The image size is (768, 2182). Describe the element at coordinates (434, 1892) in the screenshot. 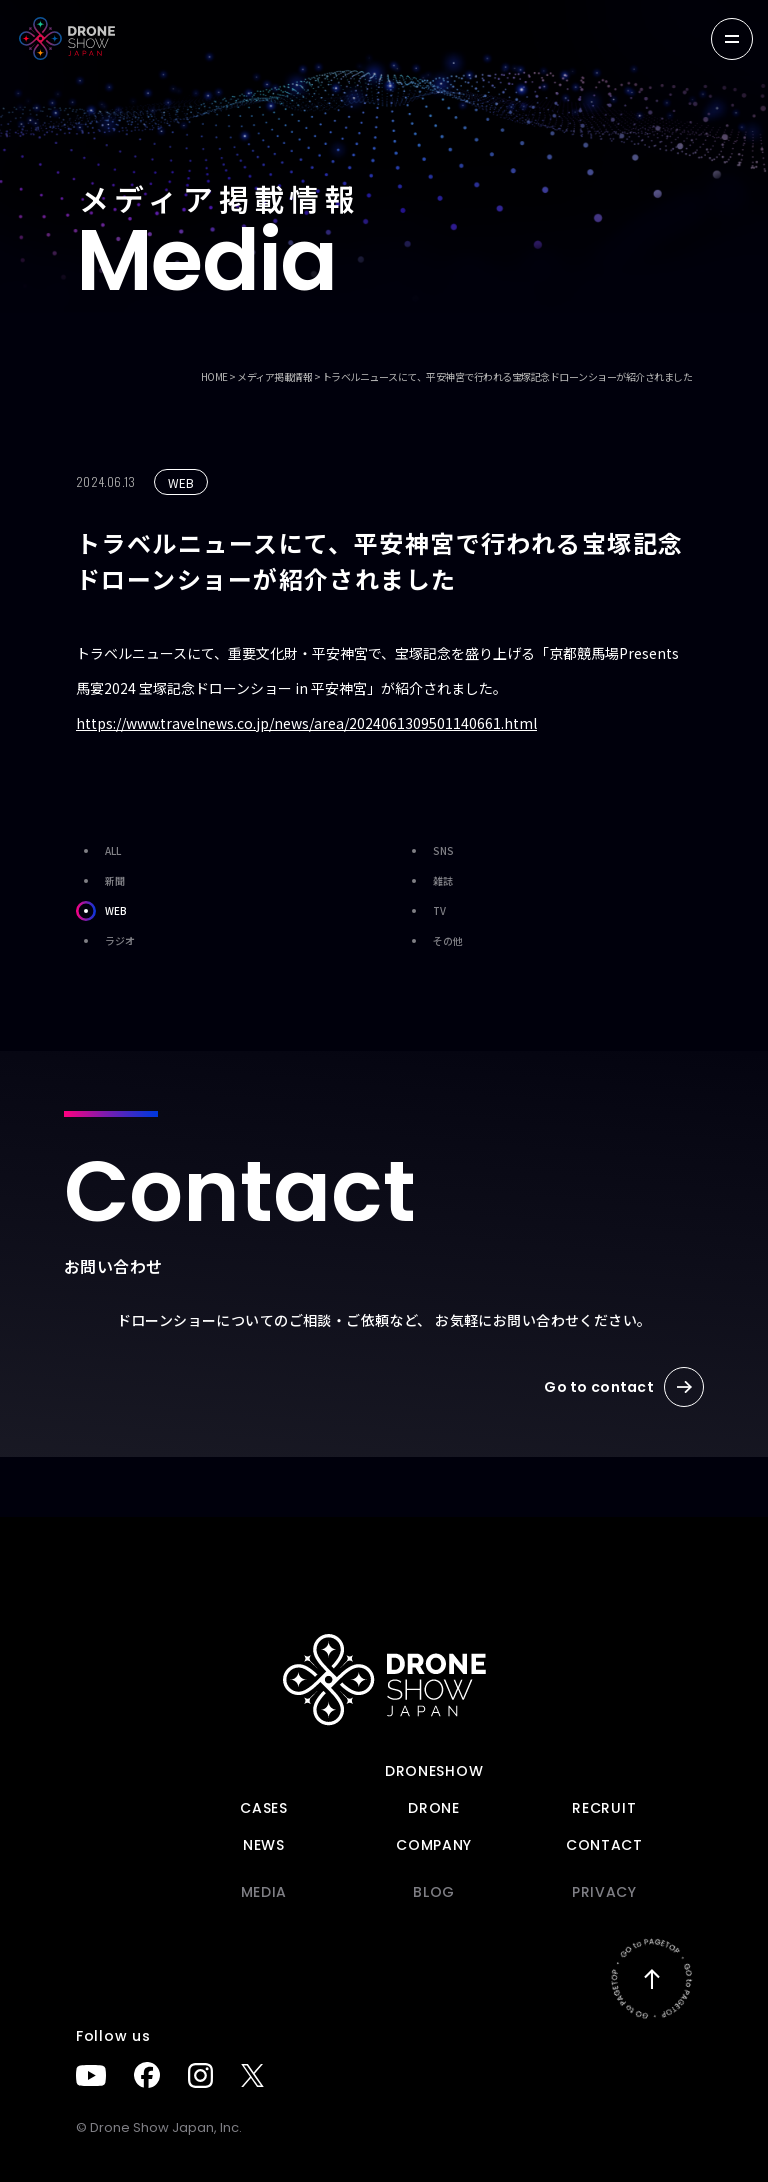

I see `BLOG` at that location.